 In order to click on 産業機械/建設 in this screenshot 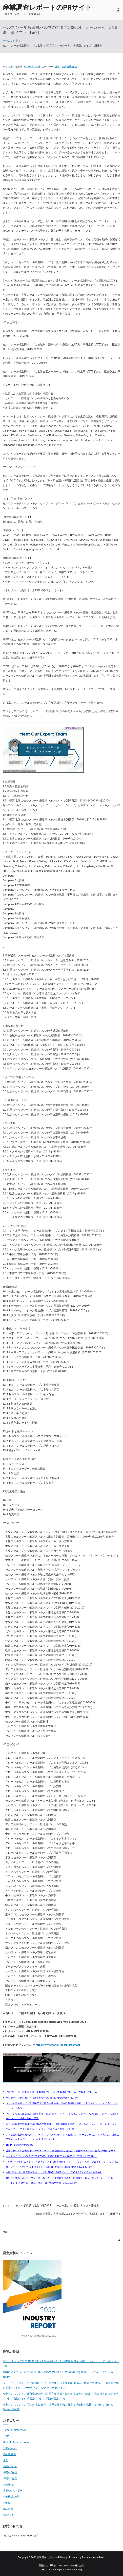, I will do `click(69, 66)`.